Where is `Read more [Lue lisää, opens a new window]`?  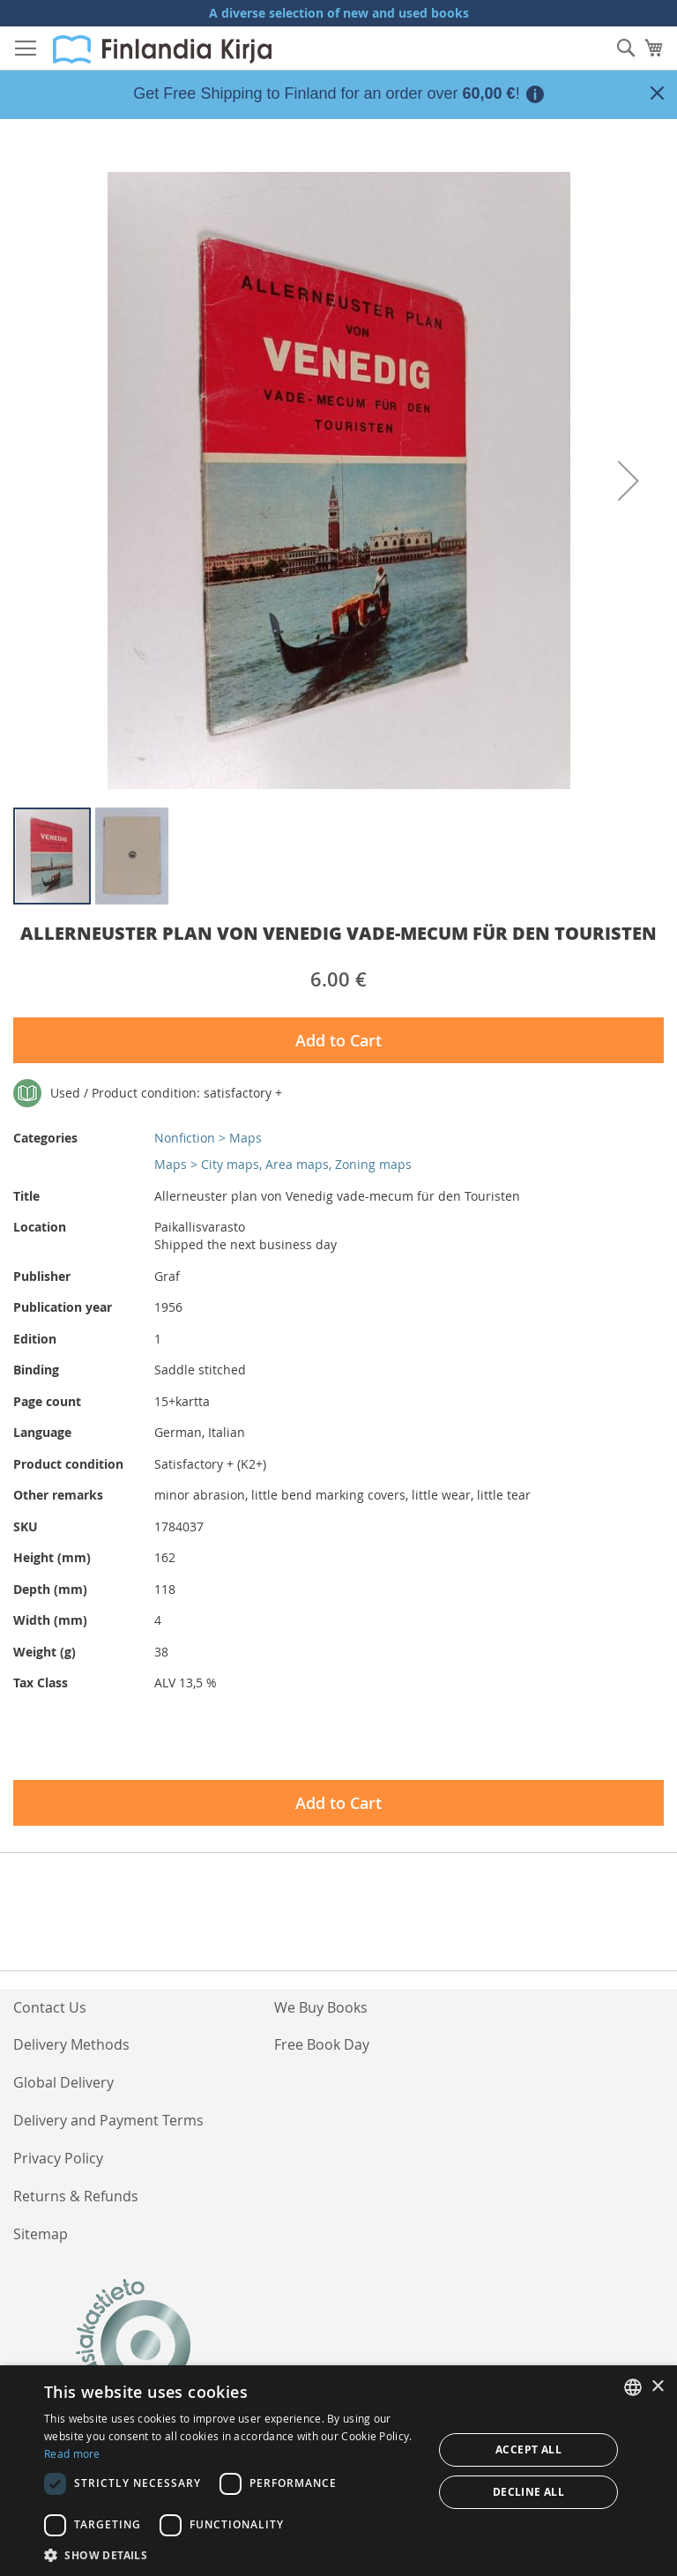
Read more [Lue lisää, opens a new window] is located at coordinates (72, 2453).